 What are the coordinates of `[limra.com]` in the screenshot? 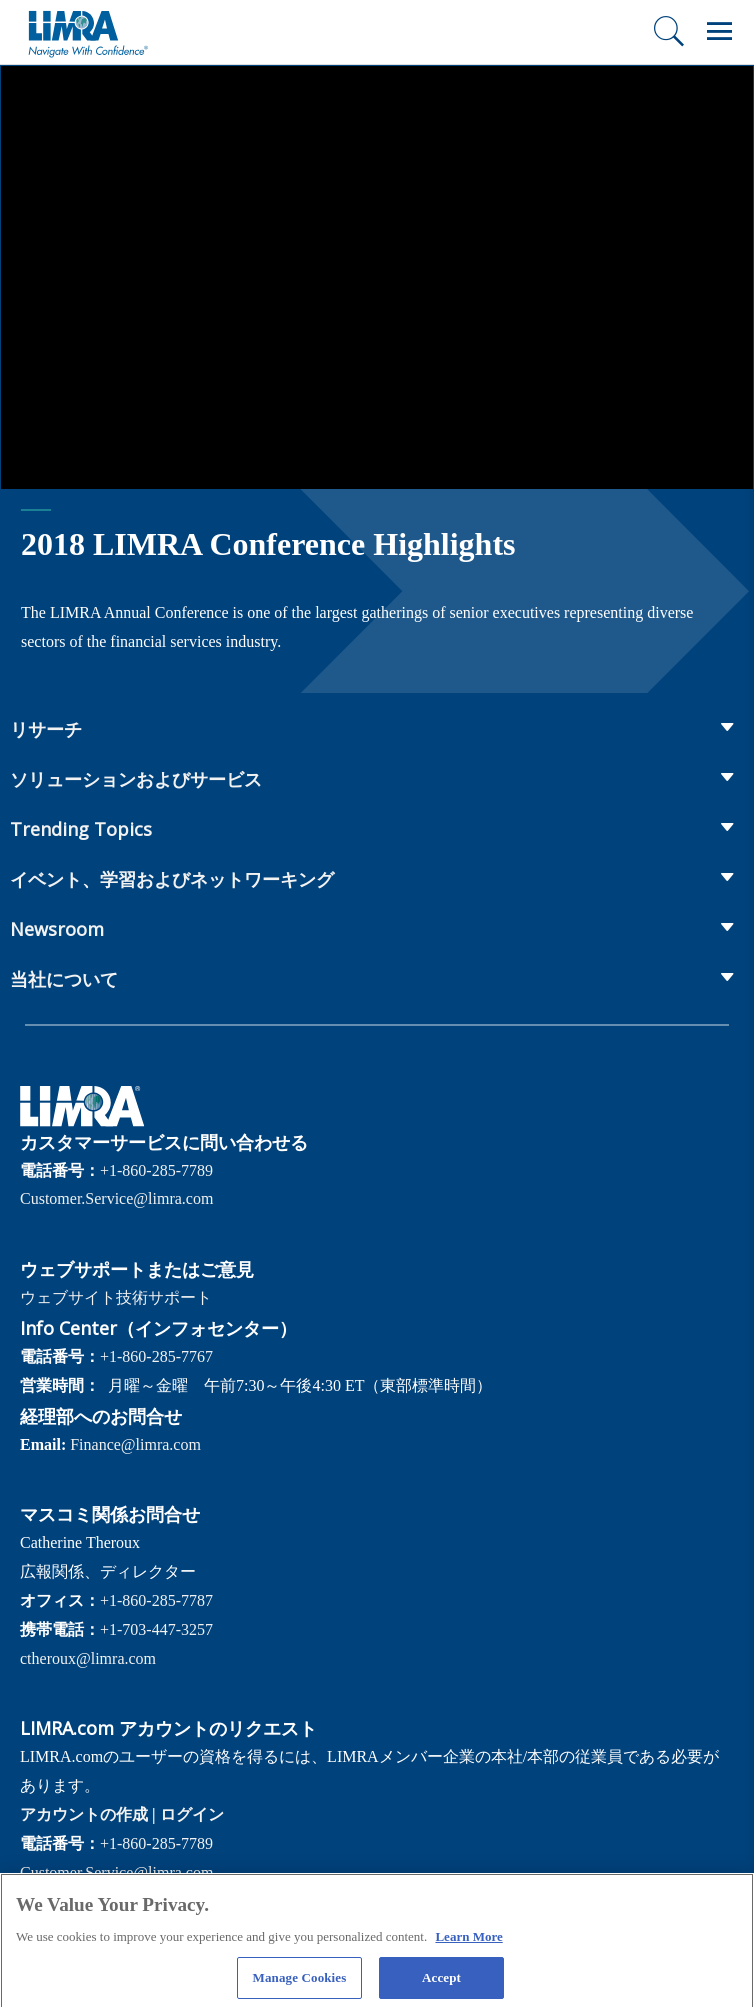 It's located at (87, 32).